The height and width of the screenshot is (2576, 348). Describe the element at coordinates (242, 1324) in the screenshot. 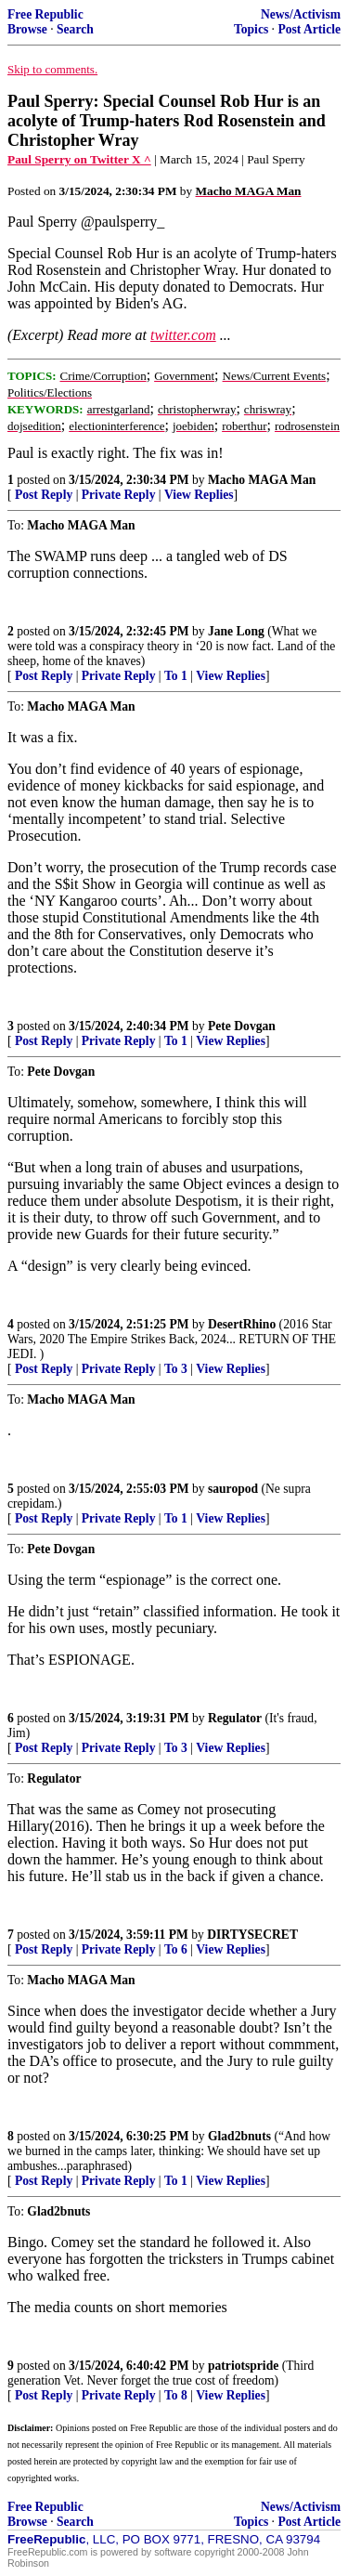

I see `DesertRhino` at that location.